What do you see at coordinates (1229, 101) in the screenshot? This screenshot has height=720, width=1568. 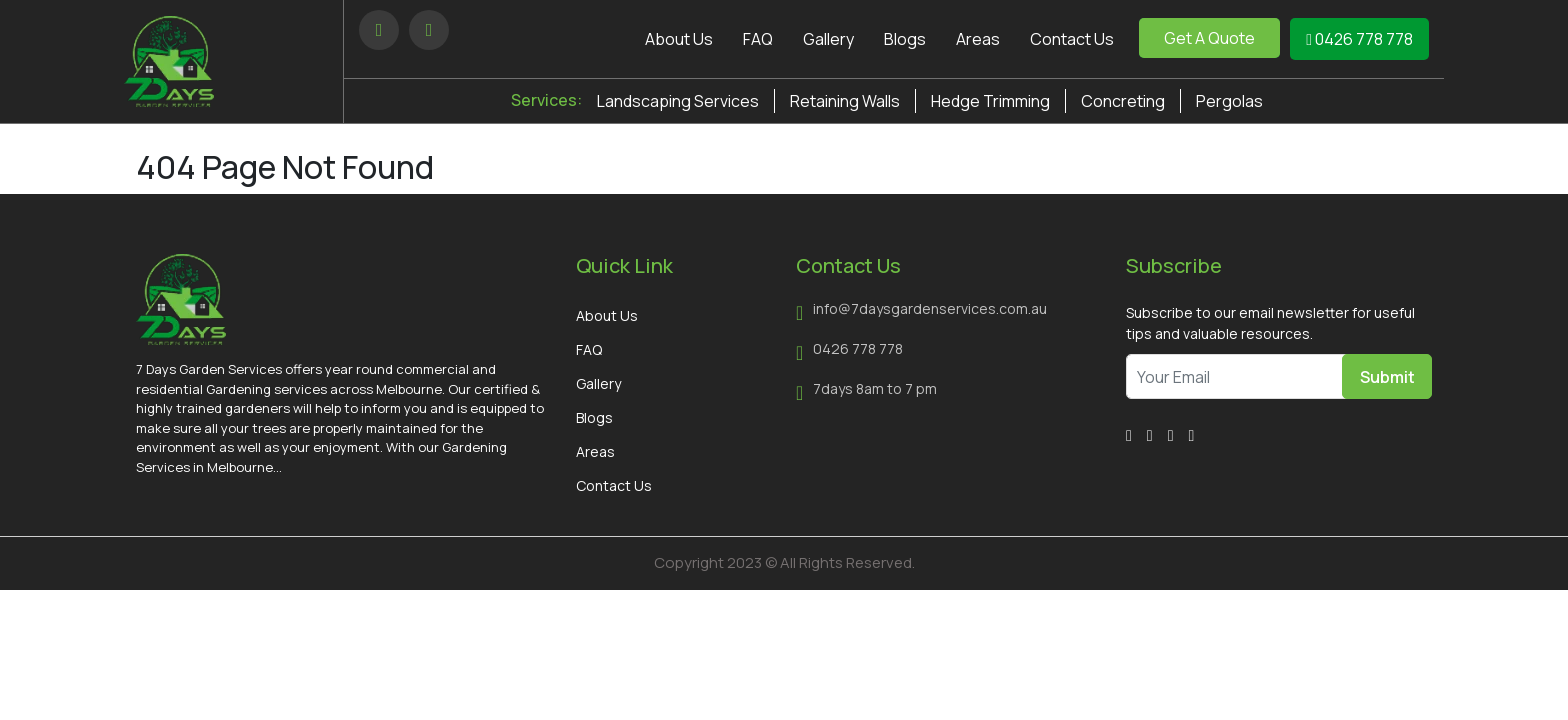 I see `Pergolas` at bounding box center [1229, 101].